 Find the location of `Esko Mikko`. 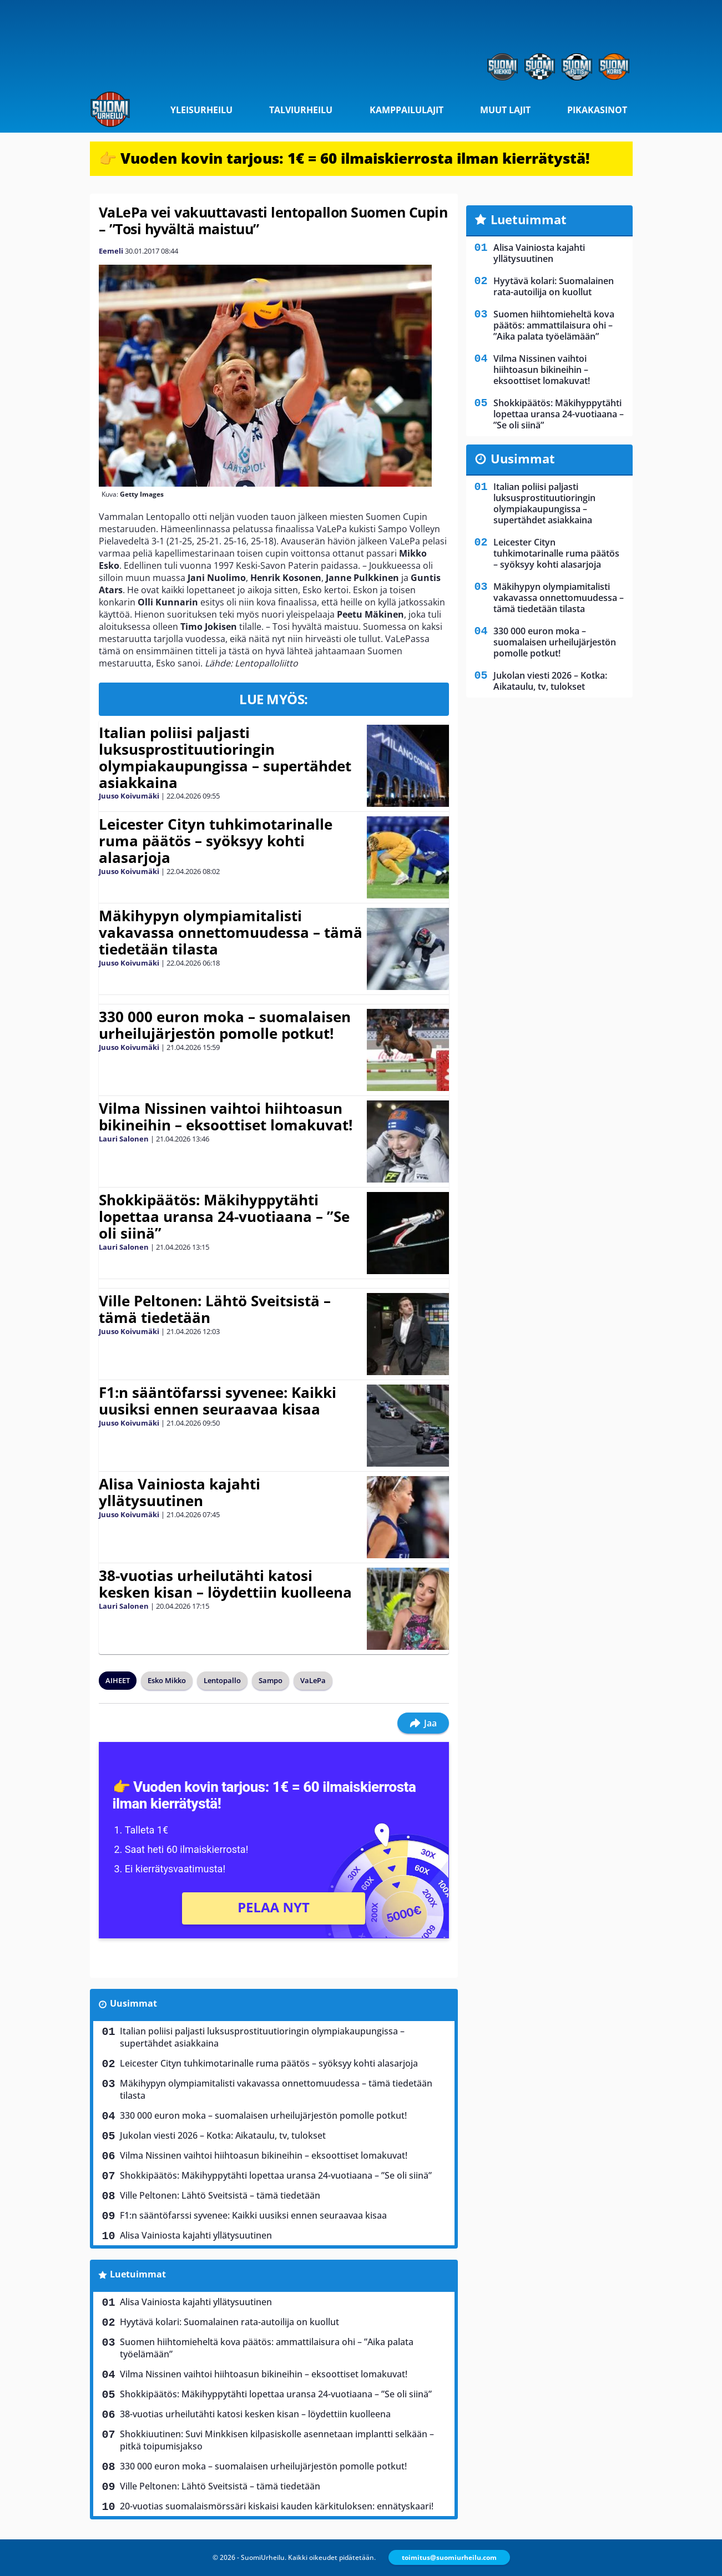

Esko Mikko is located at coordinates (167, 1680).